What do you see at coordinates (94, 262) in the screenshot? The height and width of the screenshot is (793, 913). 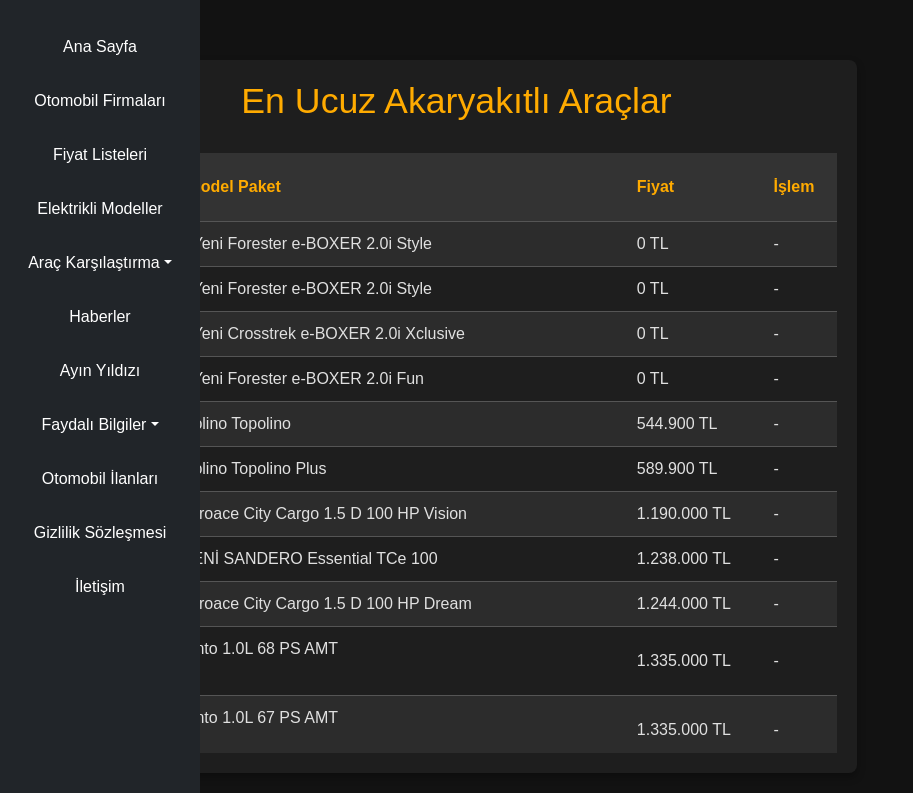 I see `Araç Karşılaştırma` at bounding box center [94, 262].